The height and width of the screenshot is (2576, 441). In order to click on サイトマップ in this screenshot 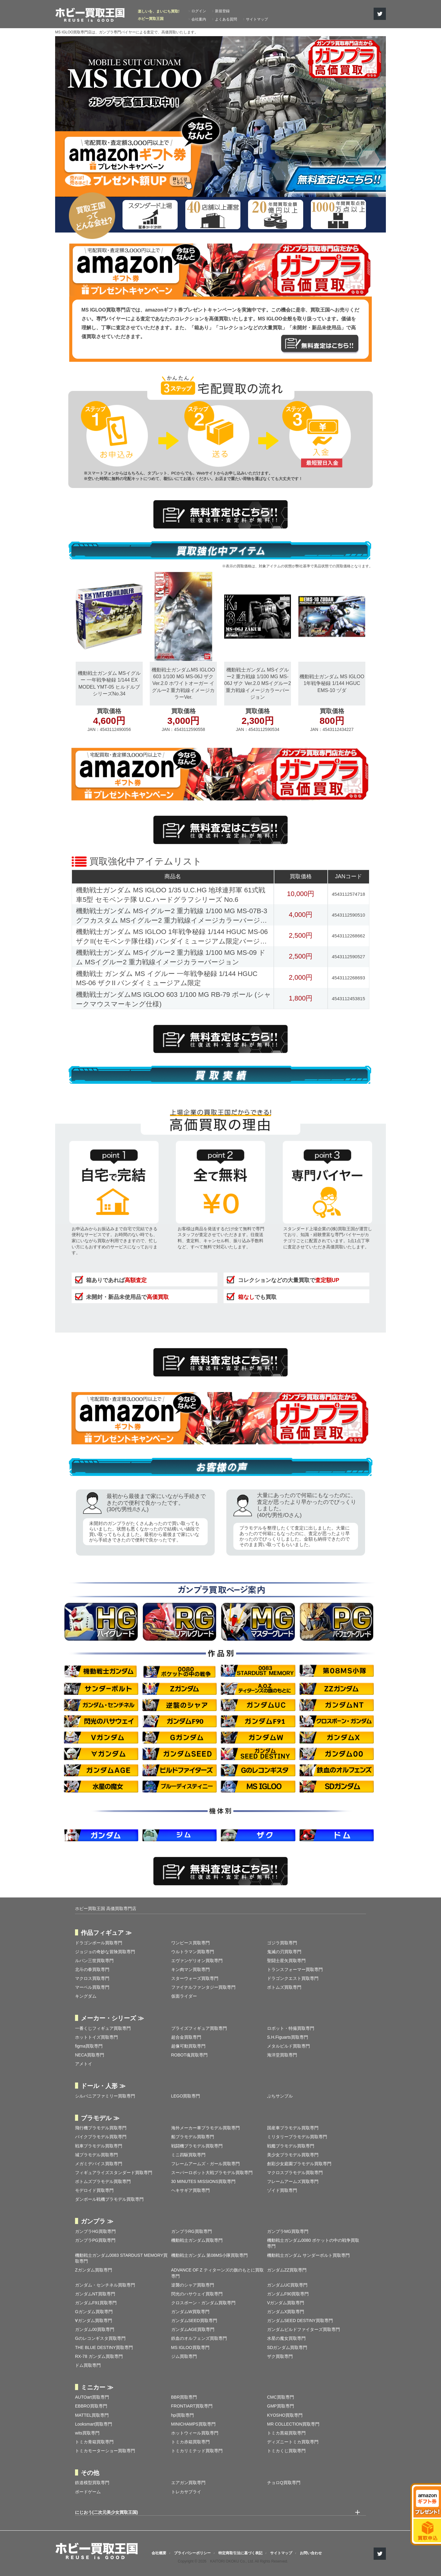, I will do `click(257, 19)`.